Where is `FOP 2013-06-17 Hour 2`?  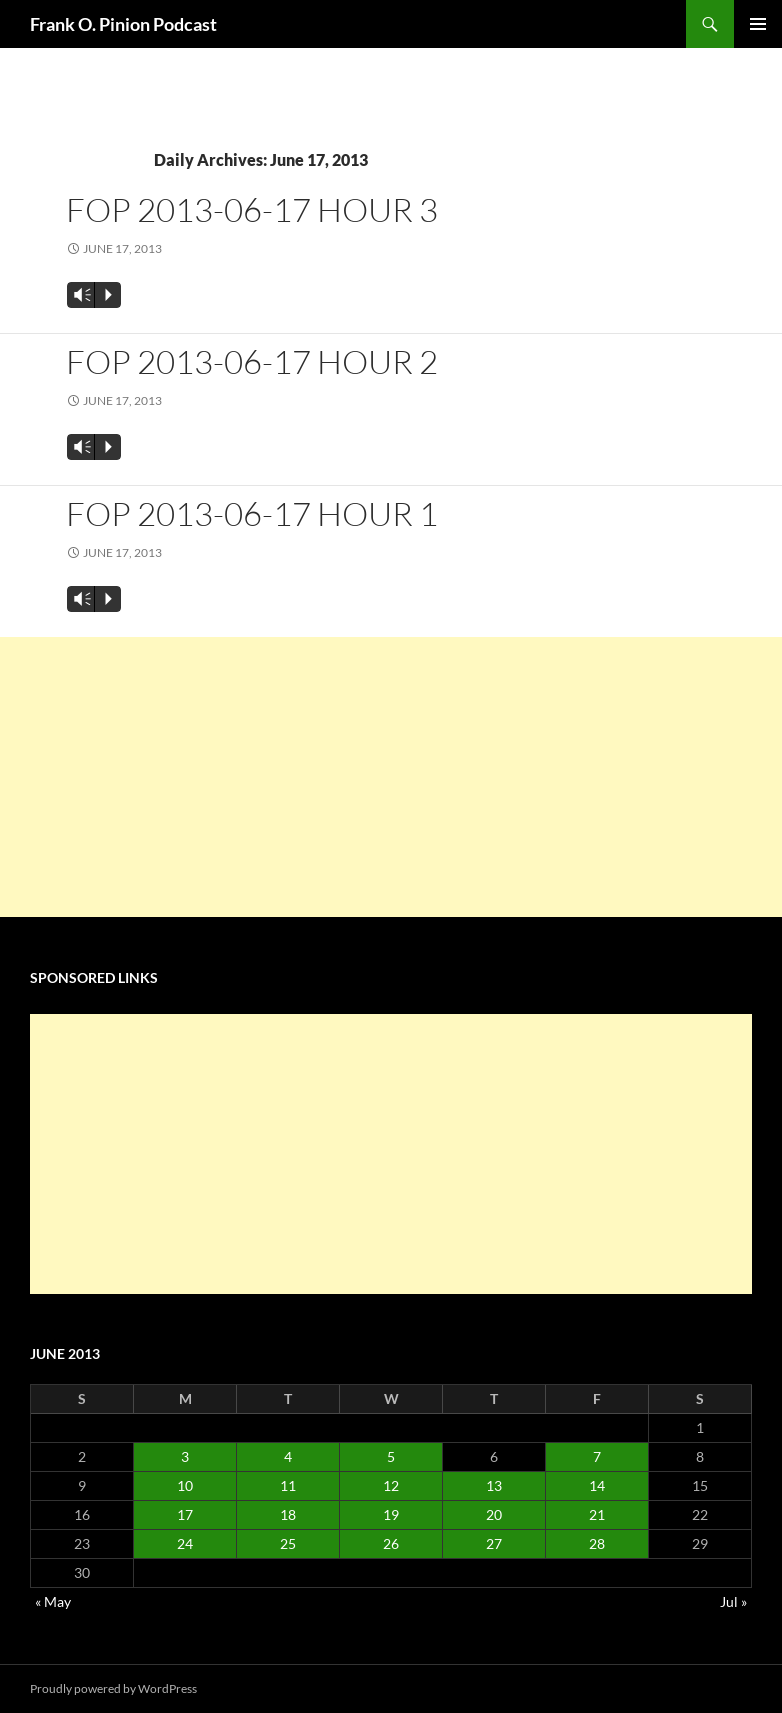
FOP 2013-06-17 Hour 2 is located at coordinates (252, 361).